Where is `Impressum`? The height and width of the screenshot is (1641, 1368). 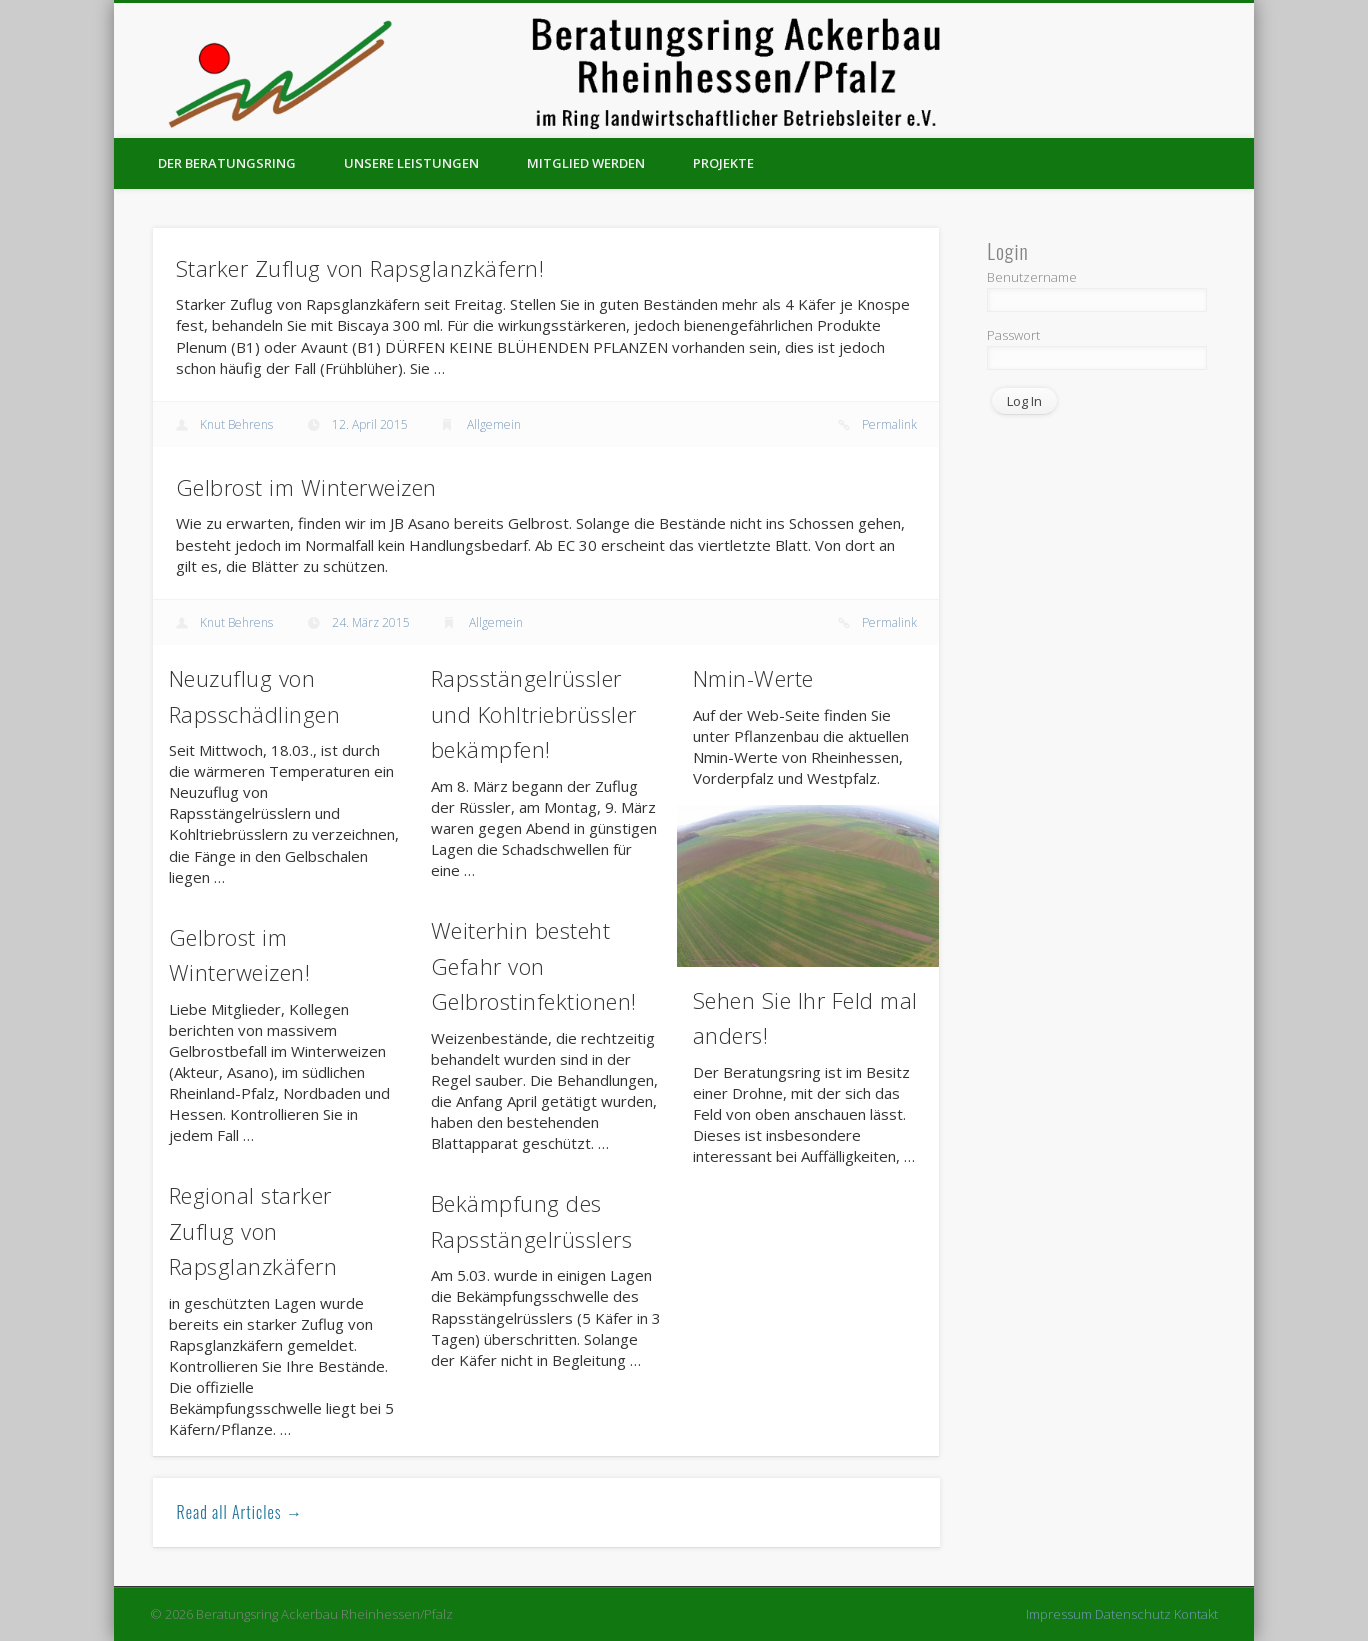
Impressum is located at coordinates (1059, 1614).